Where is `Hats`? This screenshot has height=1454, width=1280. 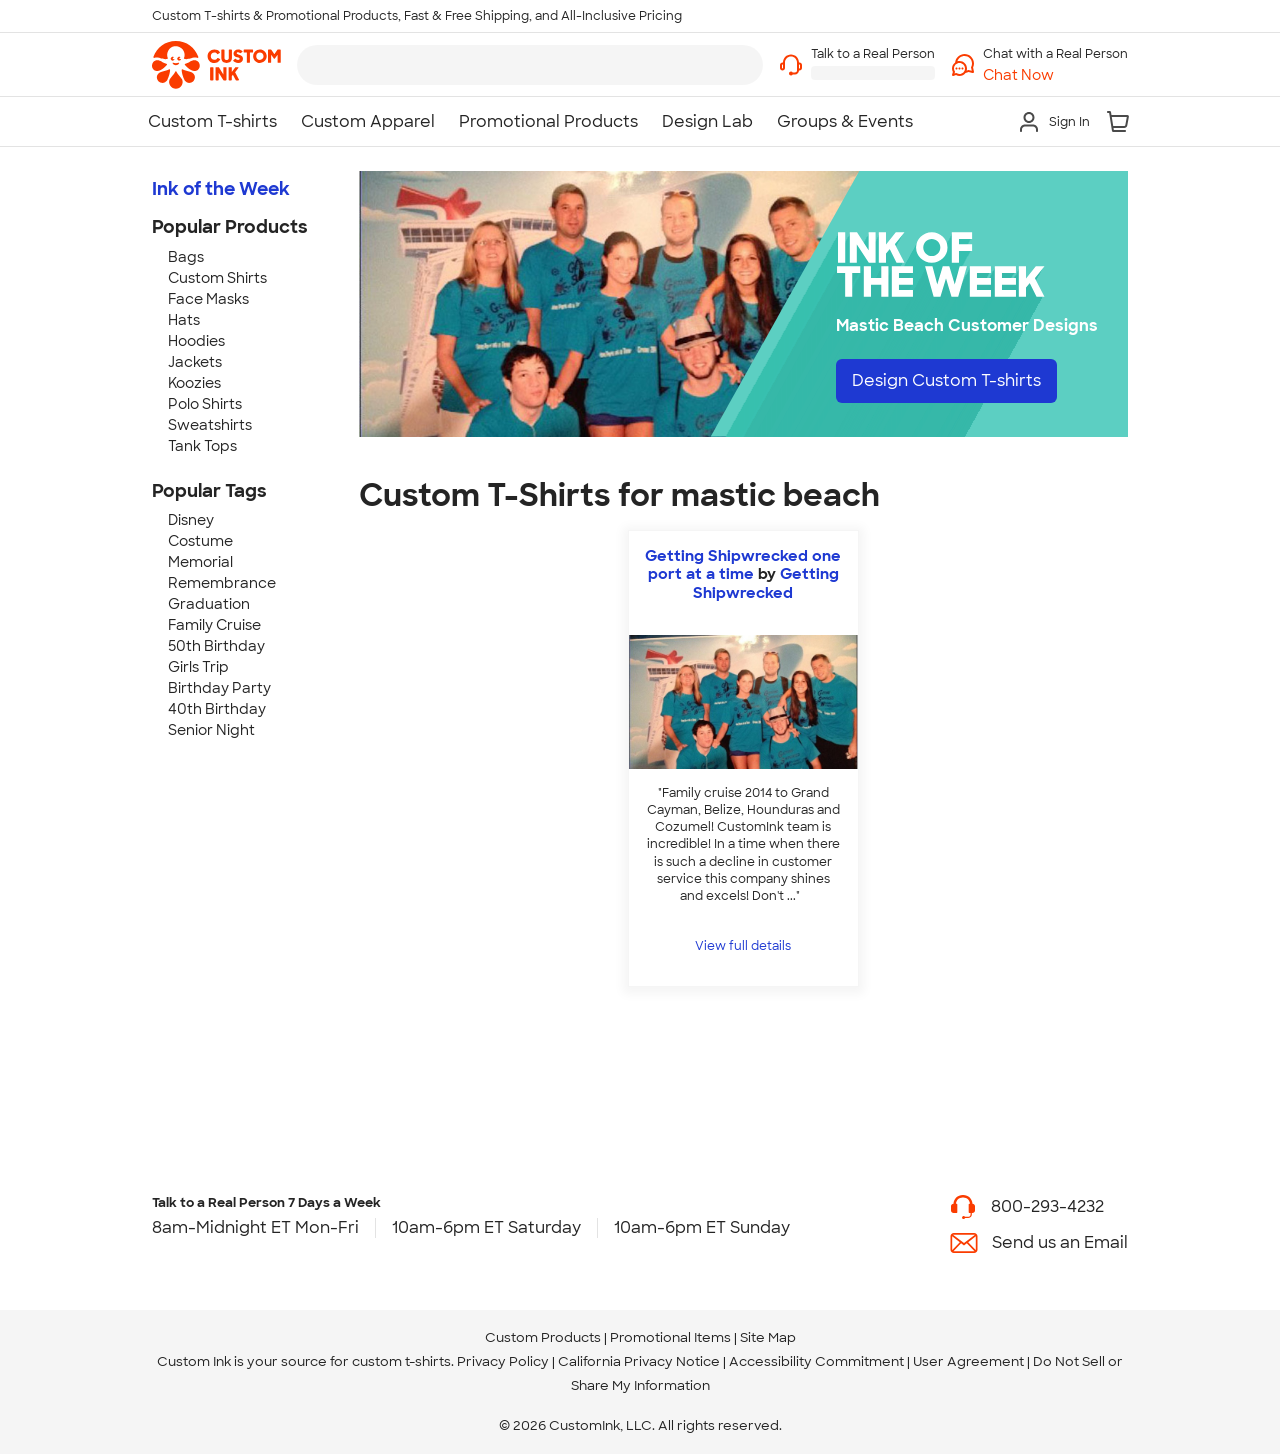
Hats is located at coordinates (184, 320).